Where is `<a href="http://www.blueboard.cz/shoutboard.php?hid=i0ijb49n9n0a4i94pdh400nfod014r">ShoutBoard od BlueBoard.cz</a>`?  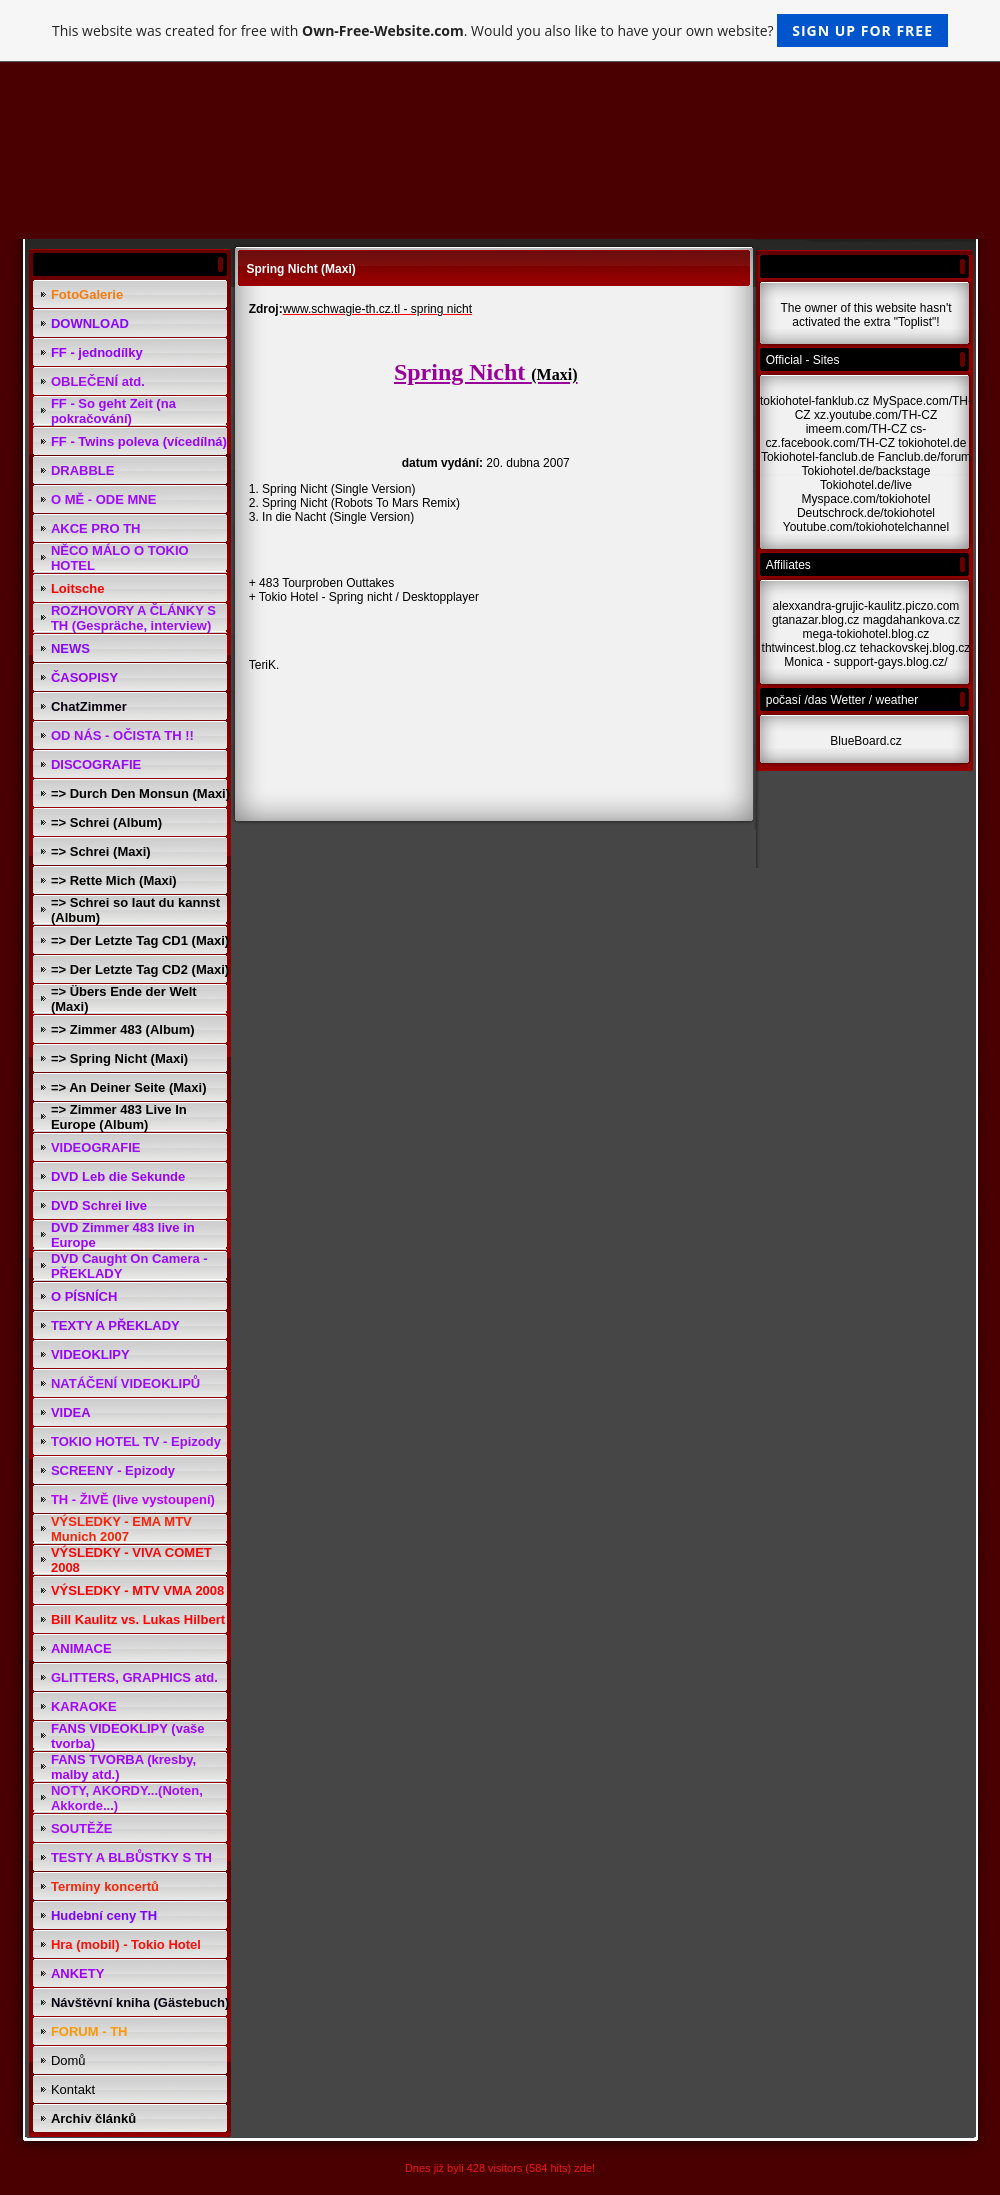
<a href="http://www.blueboard.cz/shoutboard.php?hid=i0ijb49n9n0a4i94pdh400nfod014r">ShoutBoard od BlueBoard.cz</a> is located at coordinates (449, 722).